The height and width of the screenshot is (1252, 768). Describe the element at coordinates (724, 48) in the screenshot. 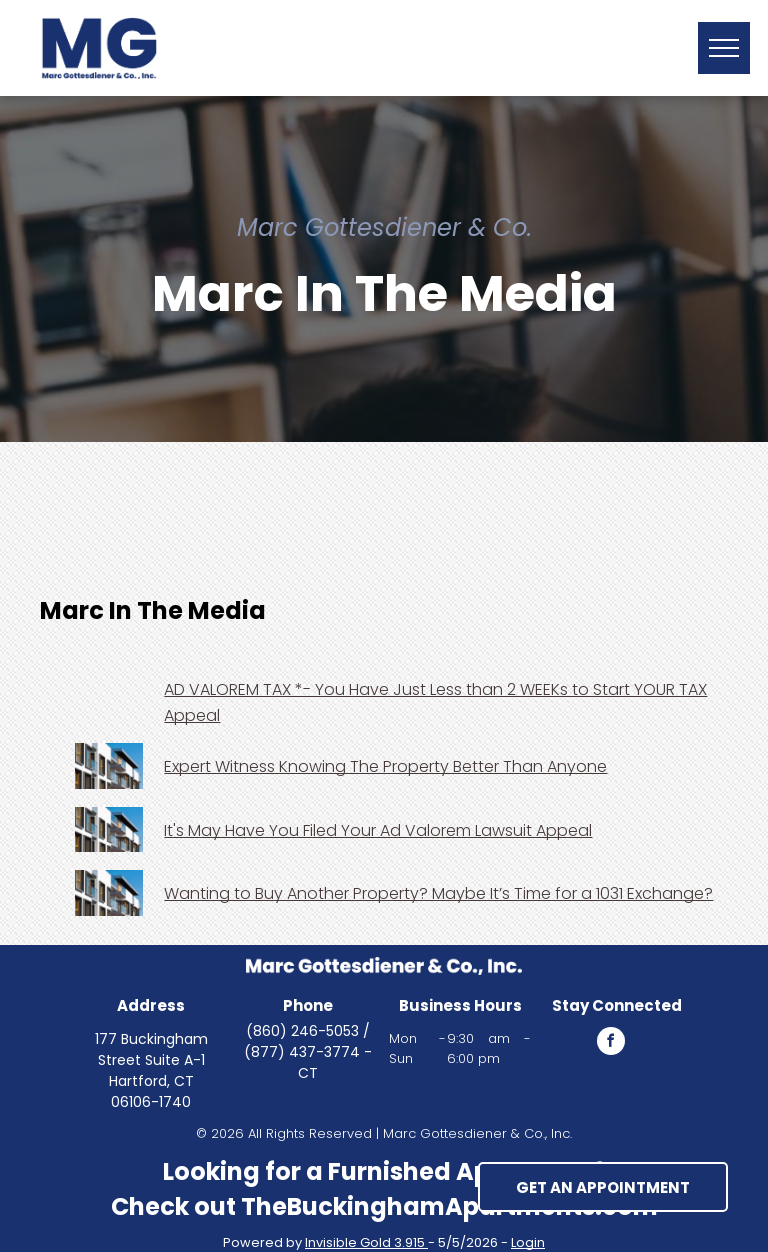

I see `[button]` at that location.